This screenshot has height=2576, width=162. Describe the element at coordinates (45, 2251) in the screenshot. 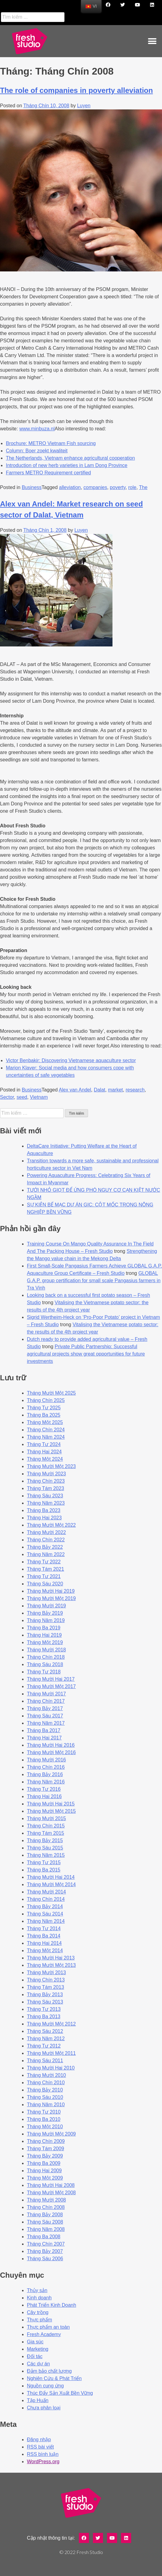

I see `Tháng Bảy 2007` at that location.